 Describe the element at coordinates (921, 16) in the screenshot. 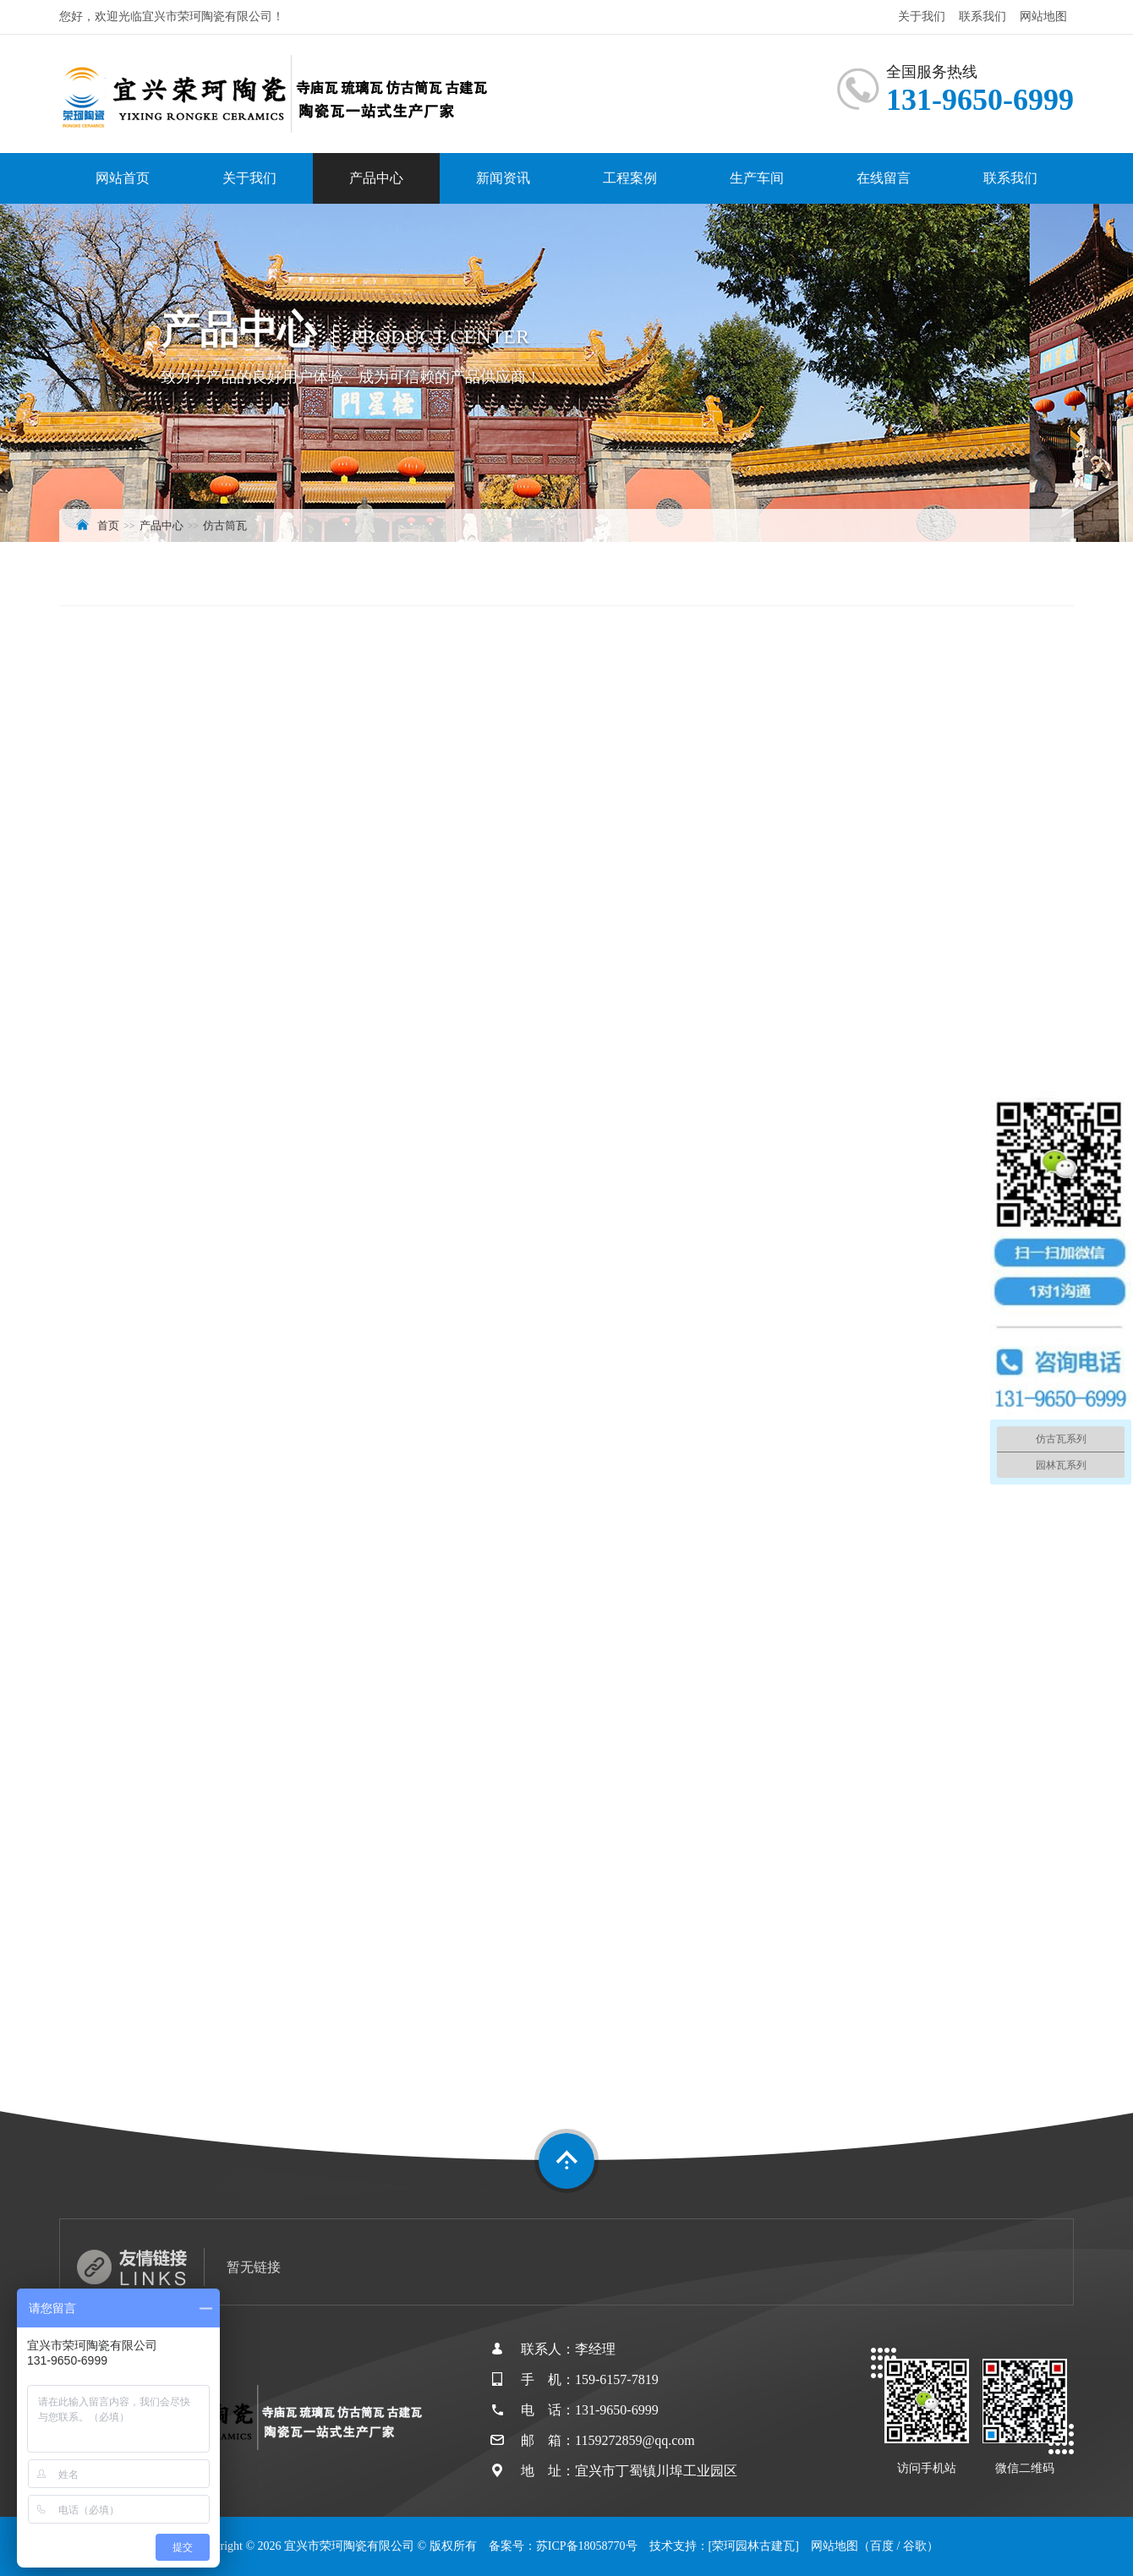

I see `关于我们` at that location.